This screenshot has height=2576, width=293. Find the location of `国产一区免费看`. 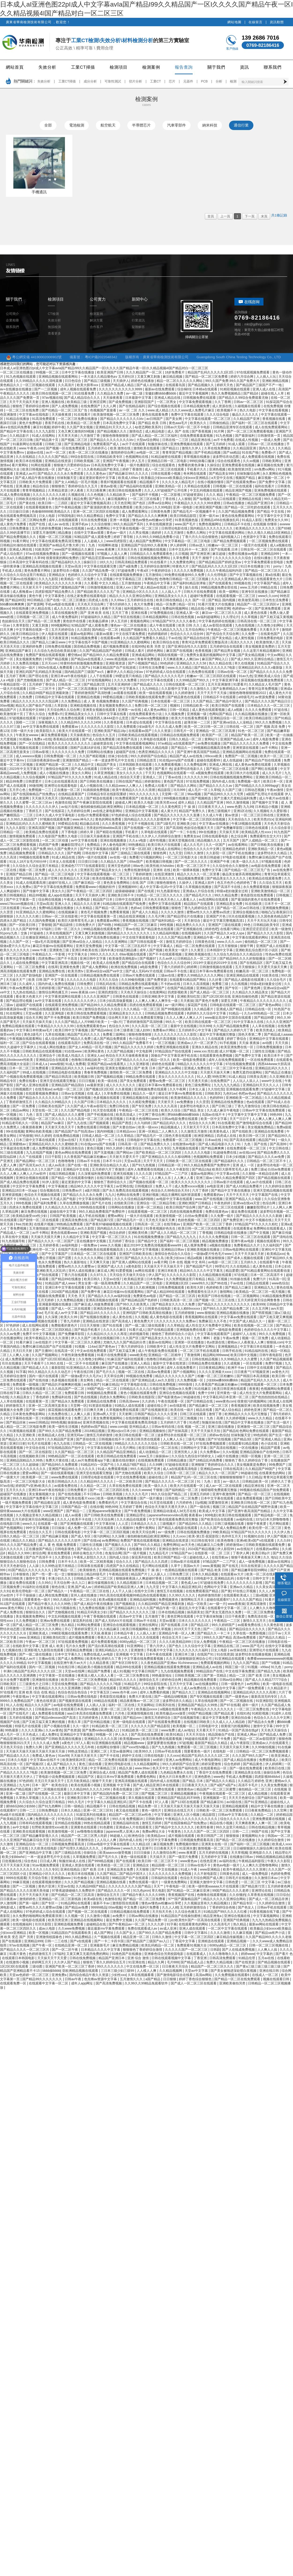

国产一区免费看 is located at coordinates (24, 1106).